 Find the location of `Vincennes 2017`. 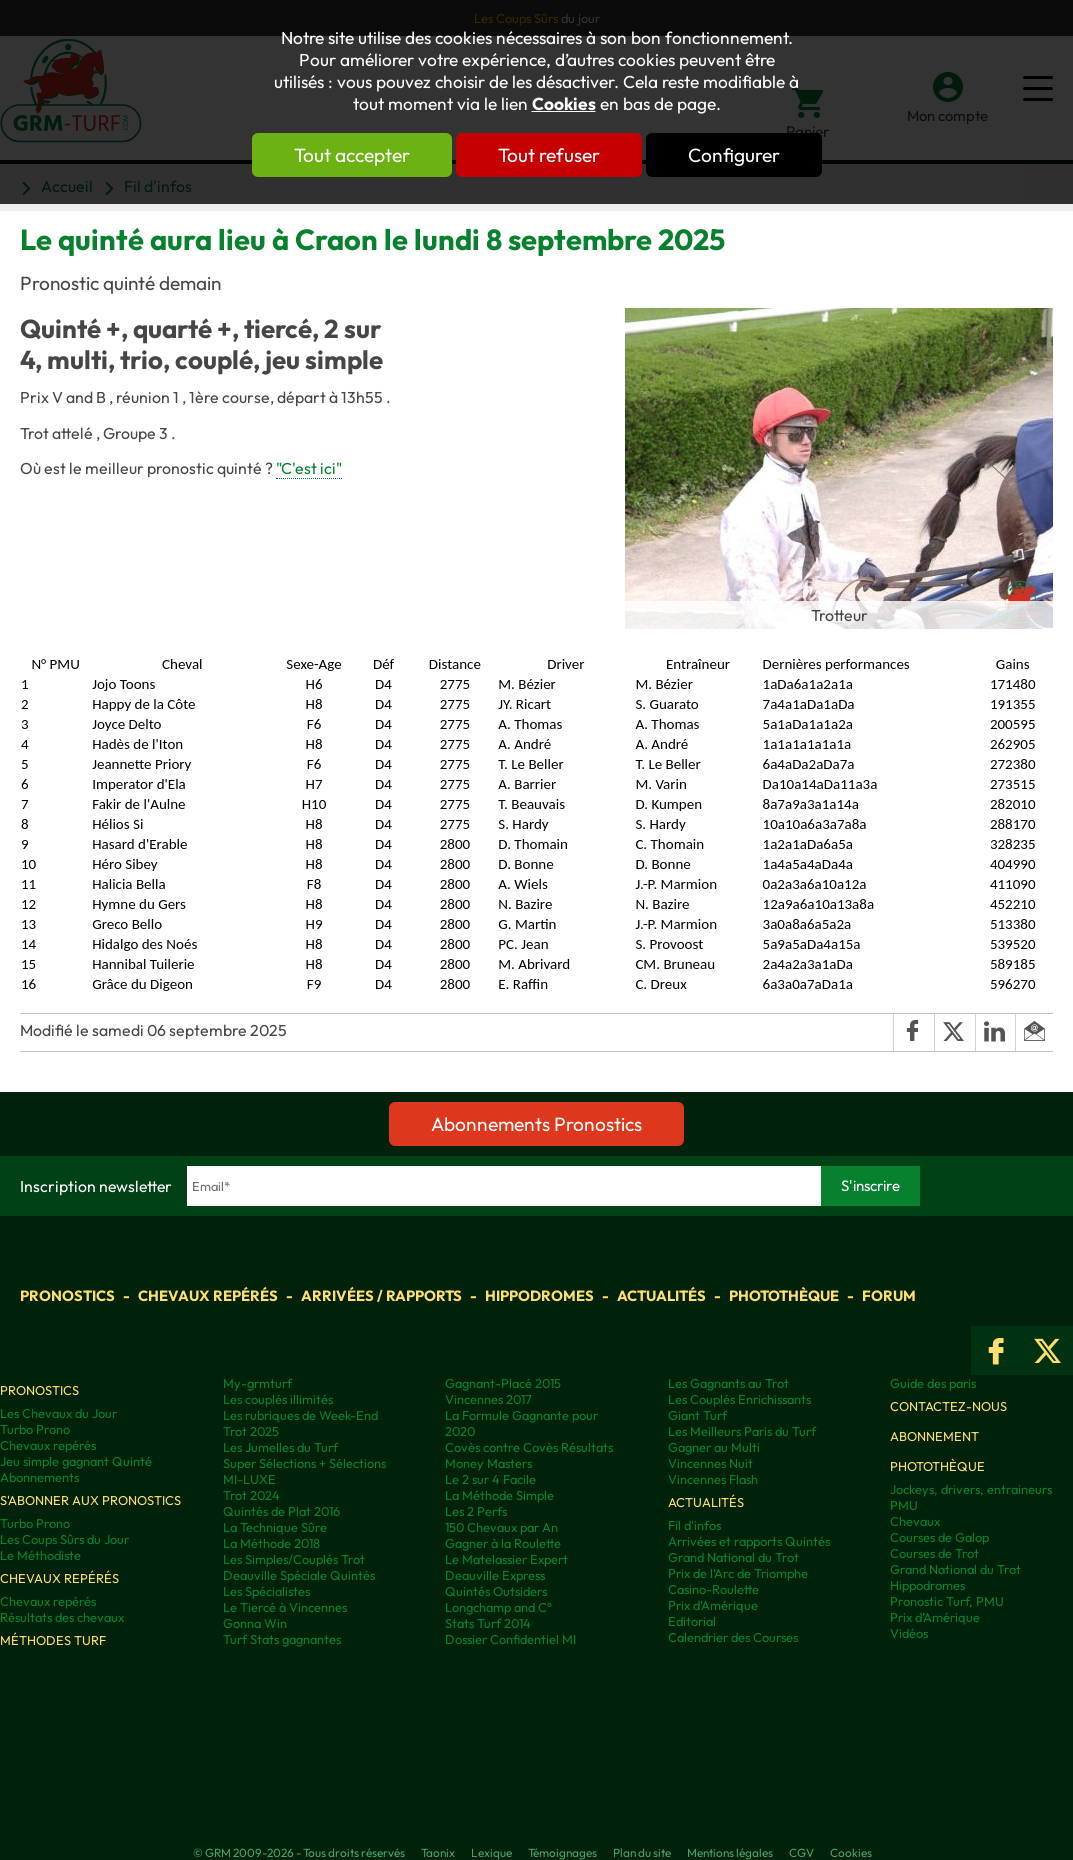

Vincennes 2017 is located at coordinates (488, 1399).